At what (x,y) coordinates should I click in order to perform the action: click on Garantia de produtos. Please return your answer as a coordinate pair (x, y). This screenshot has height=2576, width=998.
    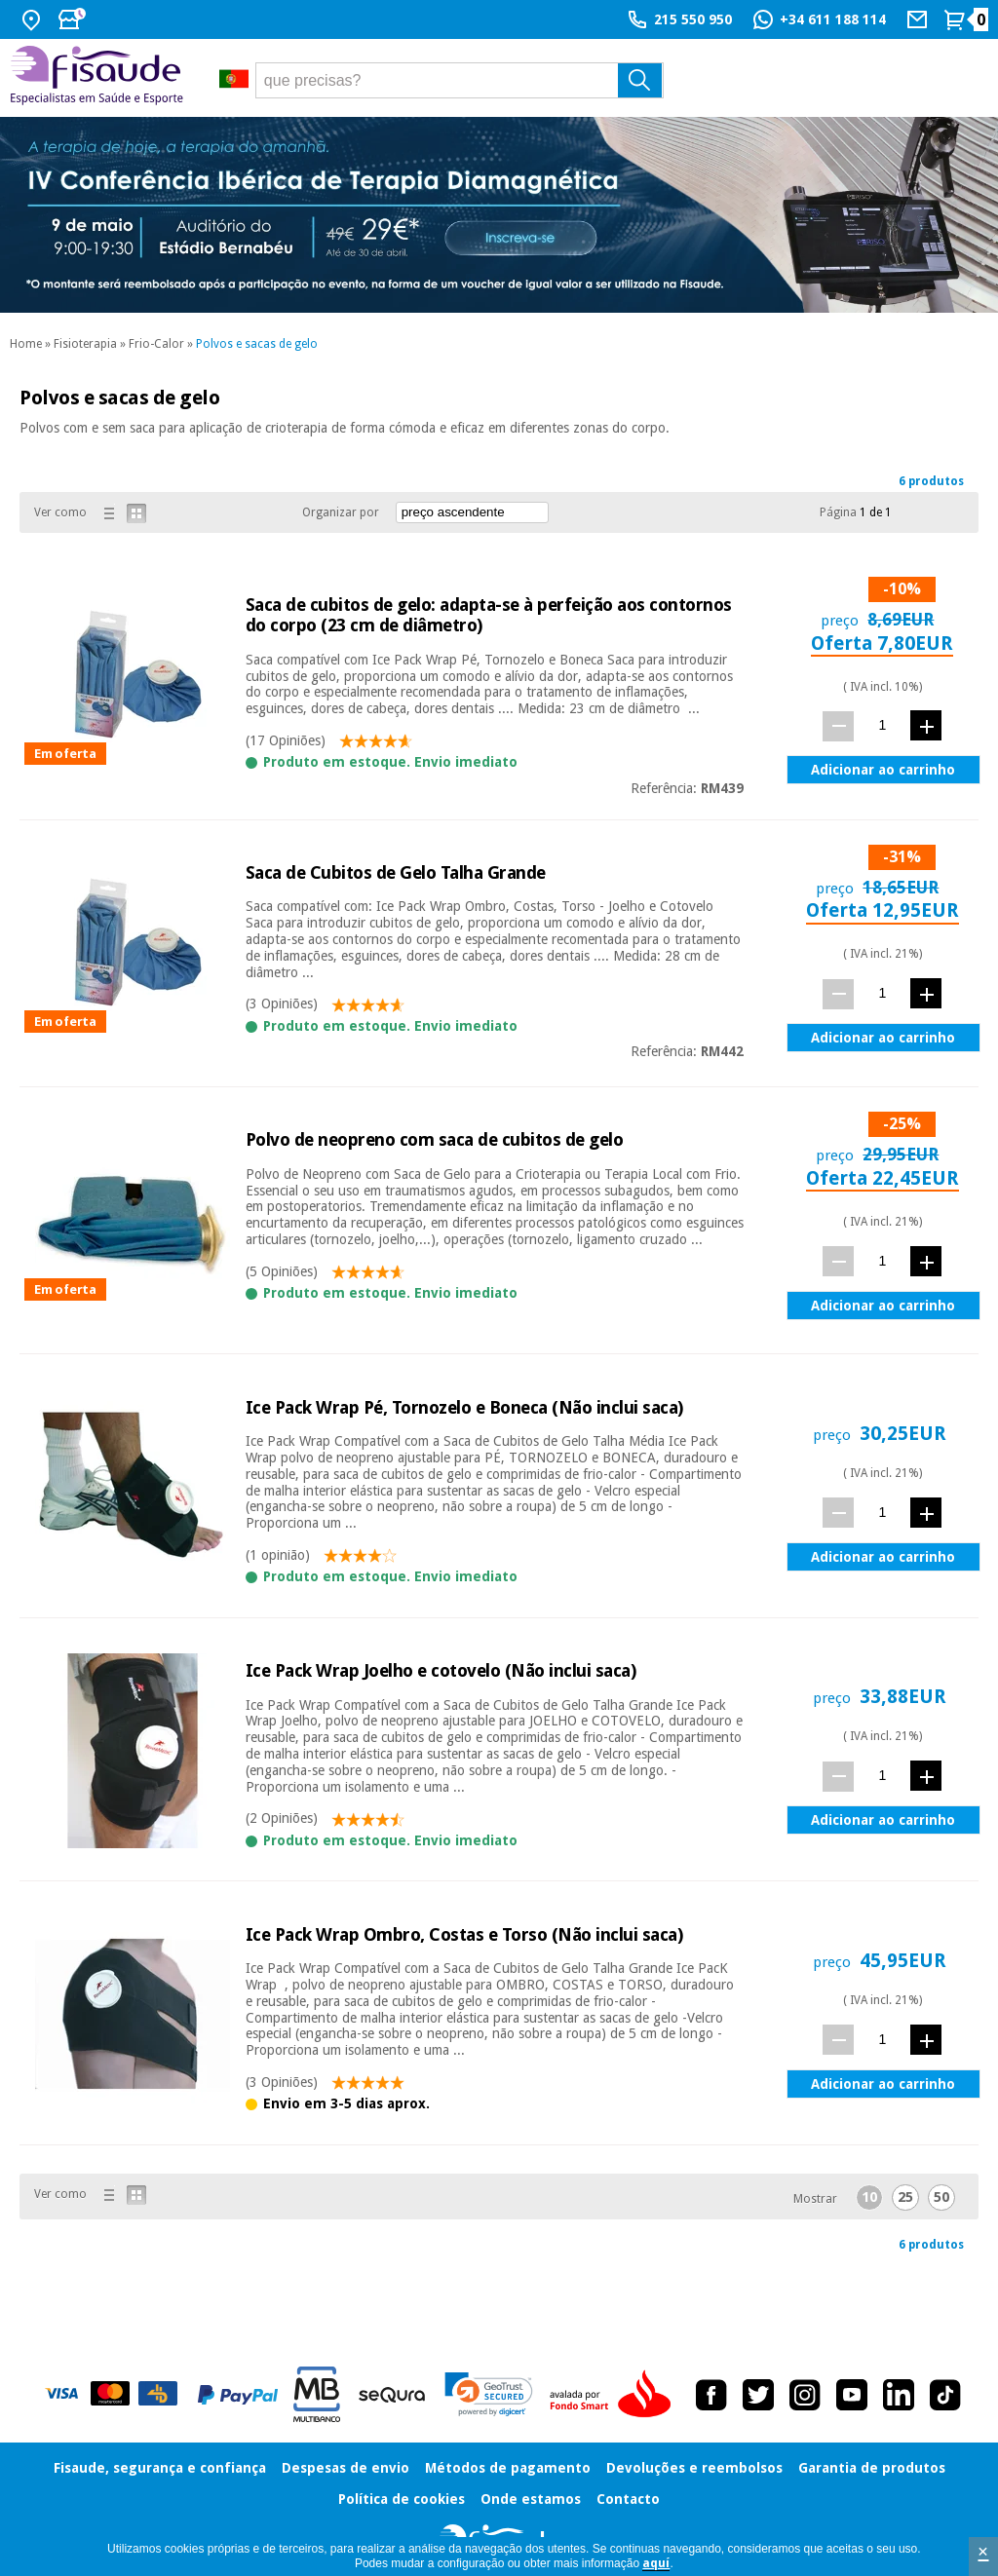
    Looking at the image, I should click on (871, 2468).